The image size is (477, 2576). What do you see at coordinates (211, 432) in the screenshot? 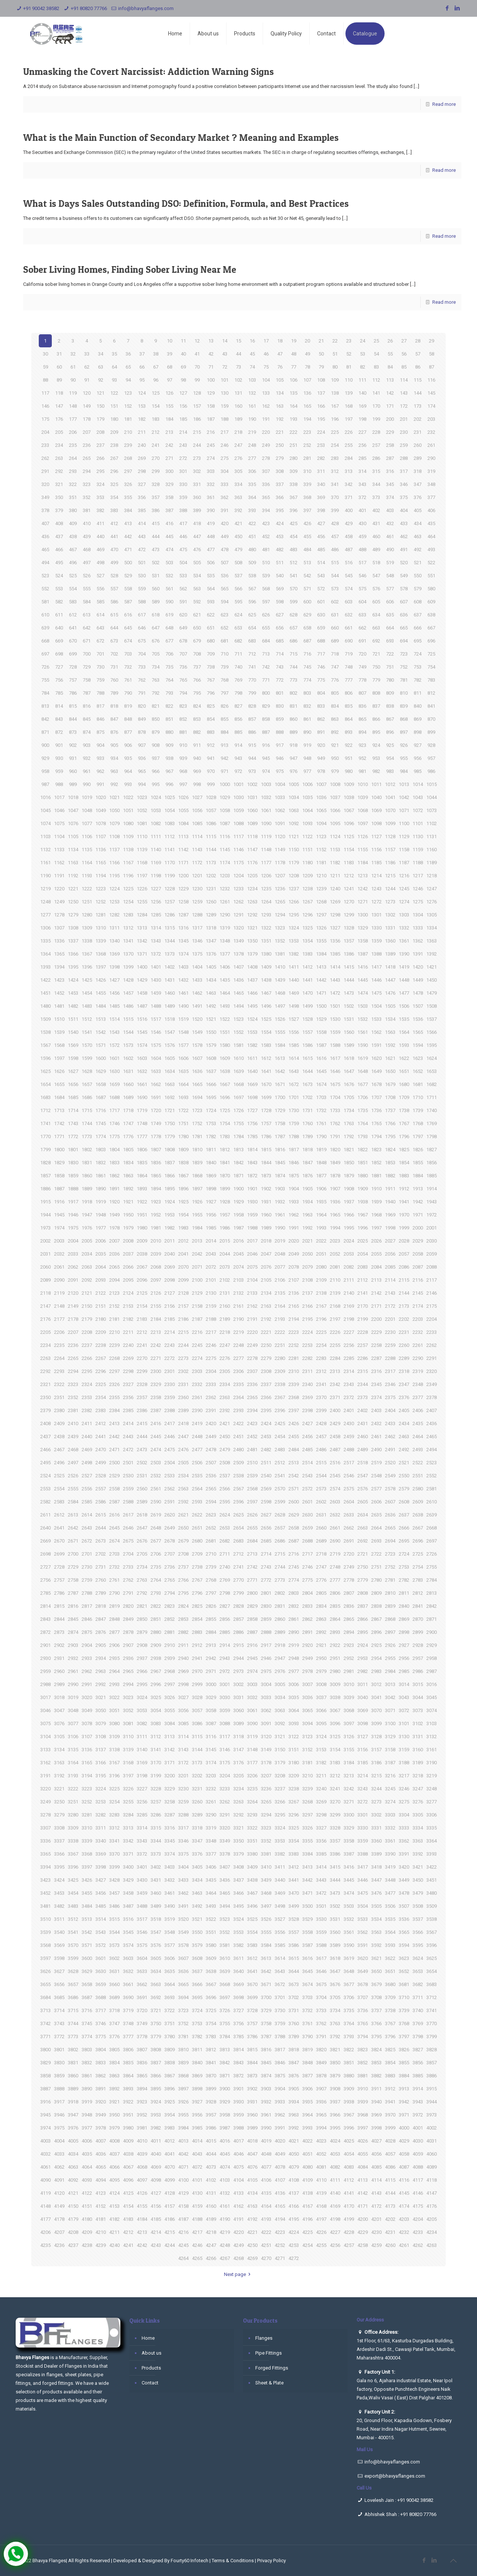
I see `216` at bounding box center [211, 432].